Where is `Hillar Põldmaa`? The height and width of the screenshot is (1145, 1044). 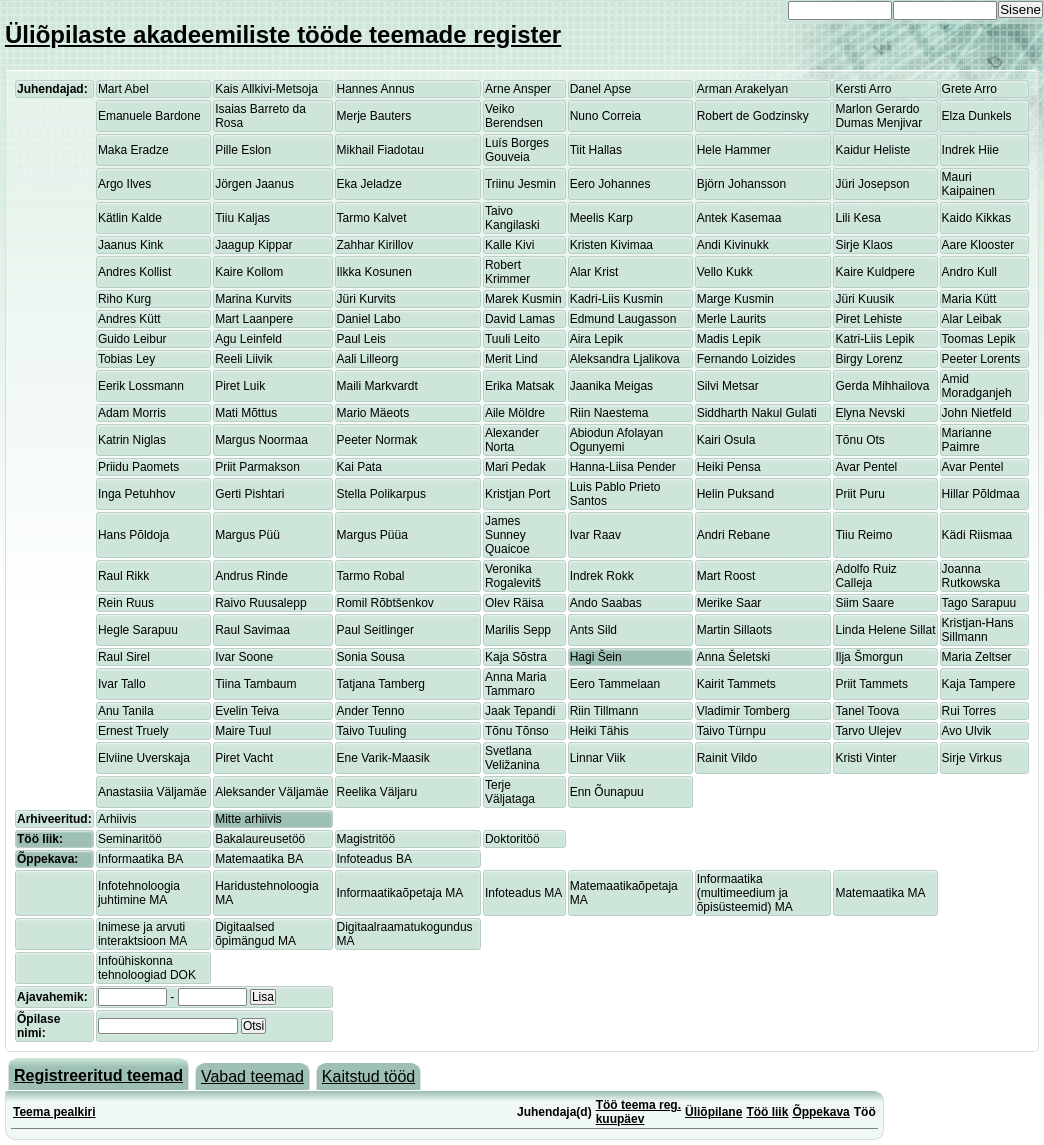 Hillar Põldmaa is located at coordinates (981, 494).